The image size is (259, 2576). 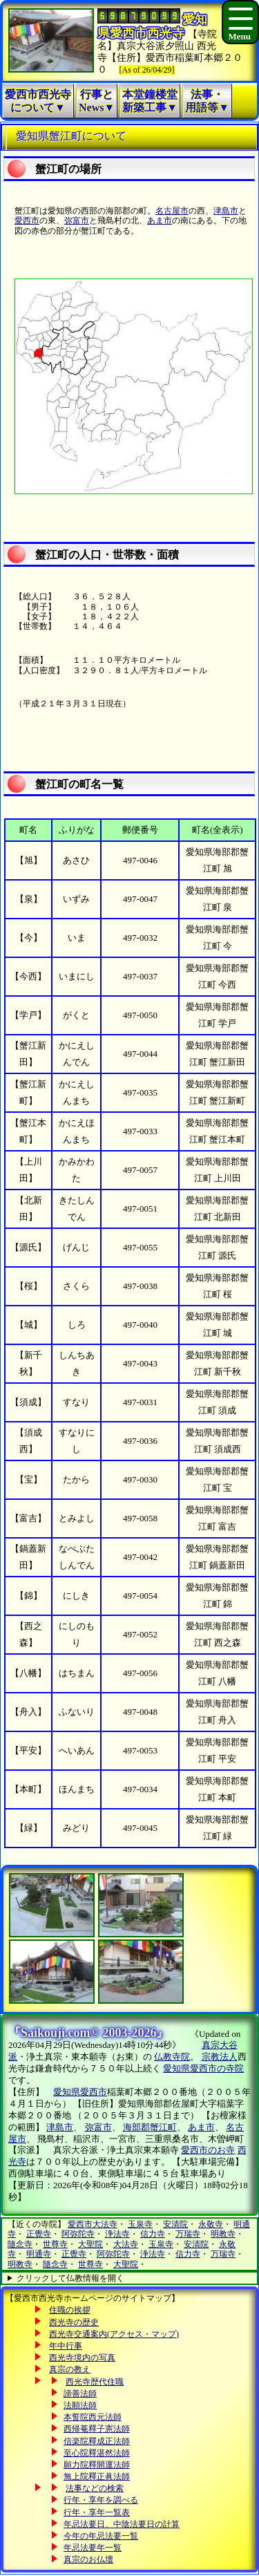 I want to click on 真宗の教え, so click(x=69, y=2369).